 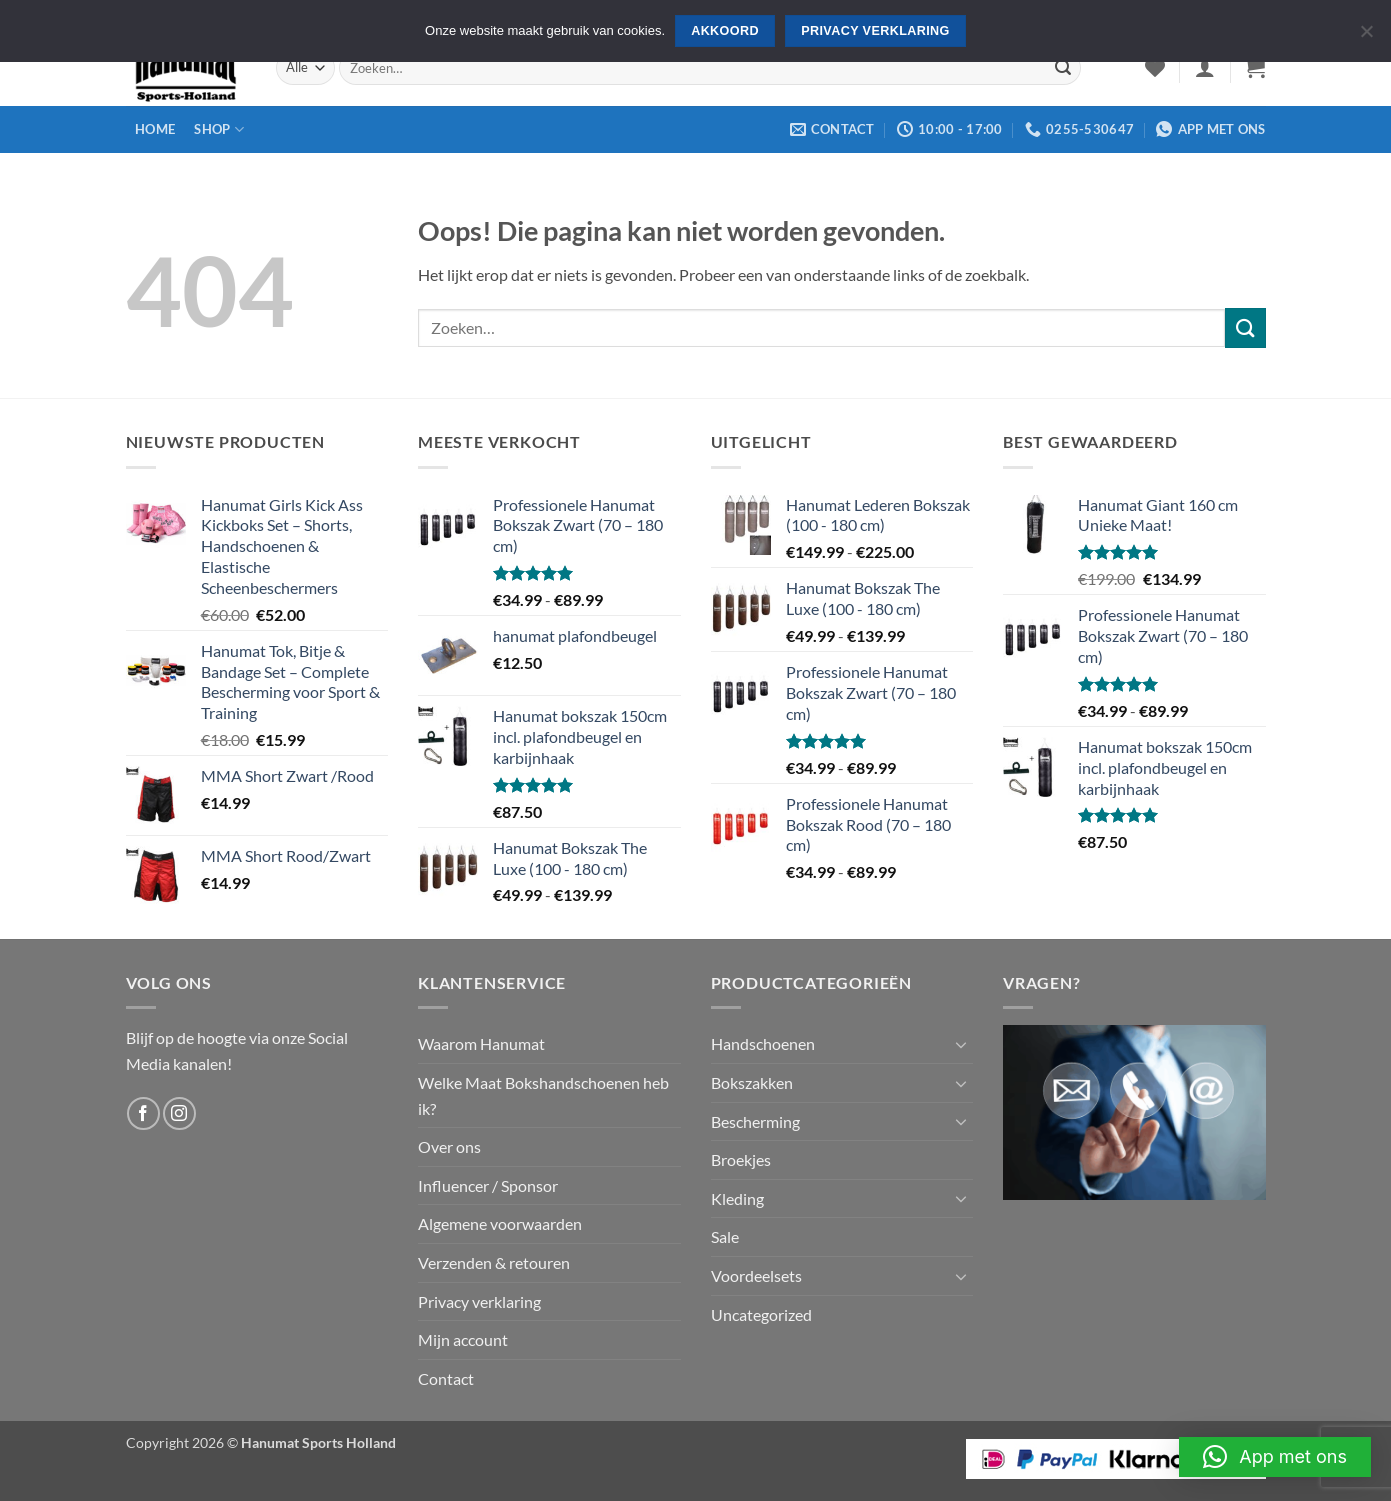 I want to click on Contact, so click(x=446, y=1378).